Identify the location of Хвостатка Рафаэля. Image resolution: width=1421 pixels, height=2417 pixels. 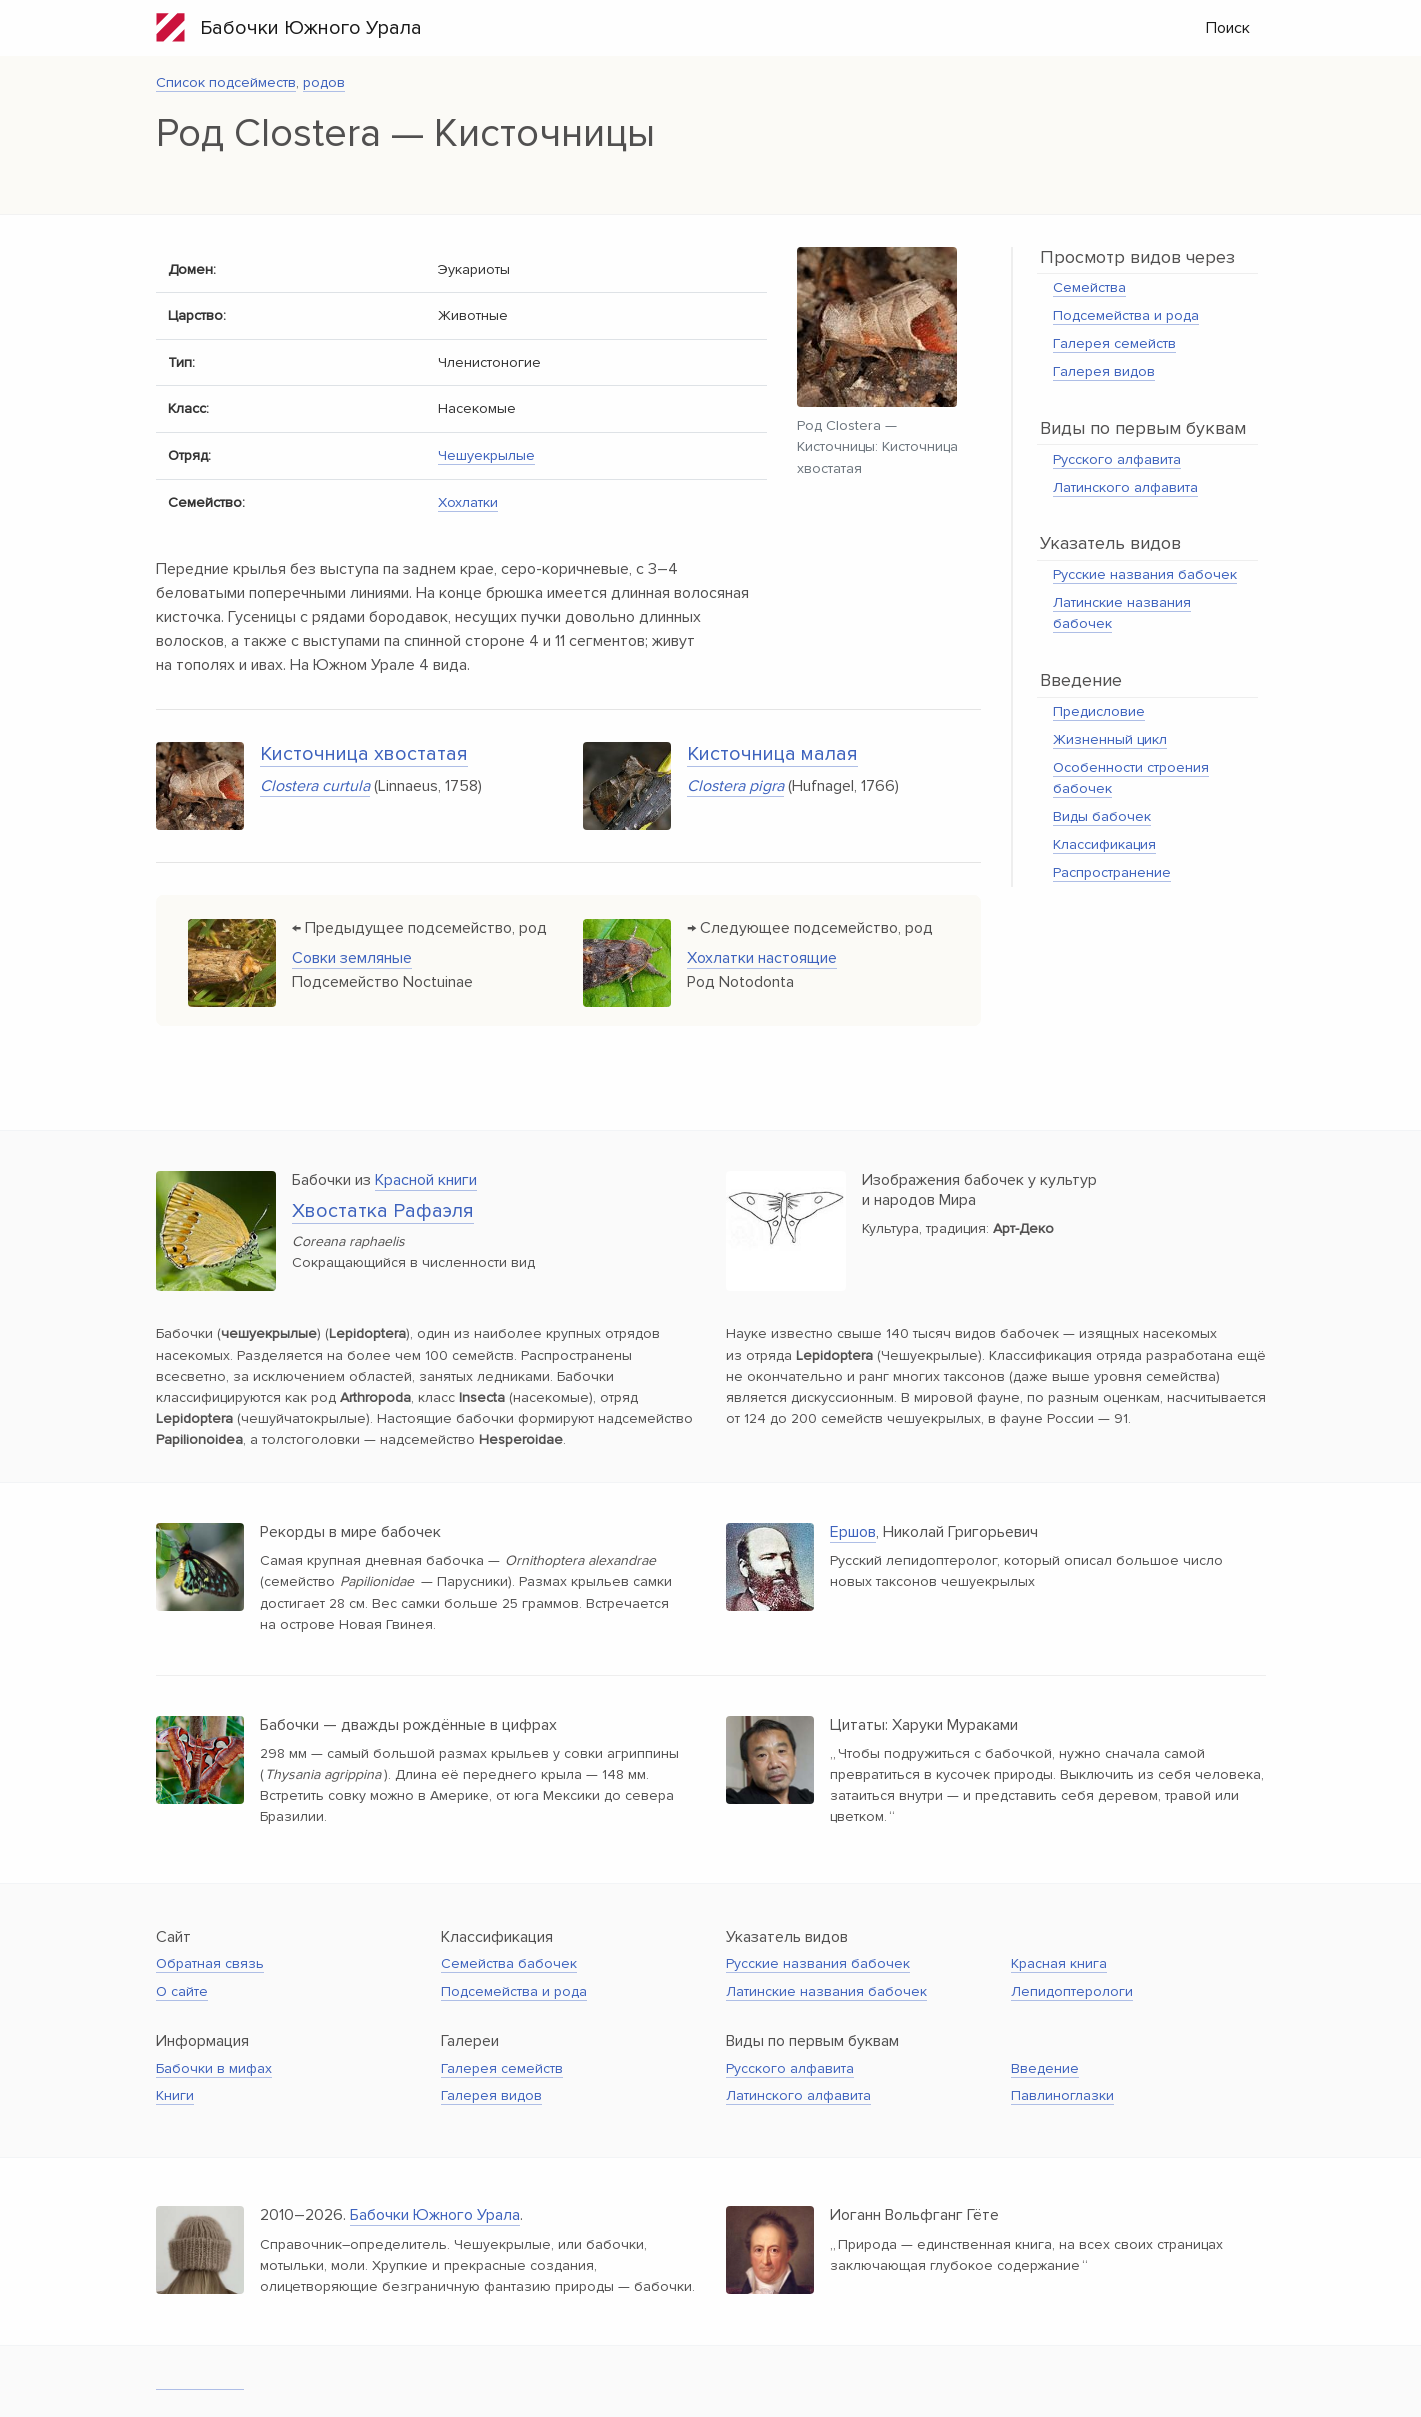
(383, 1211).